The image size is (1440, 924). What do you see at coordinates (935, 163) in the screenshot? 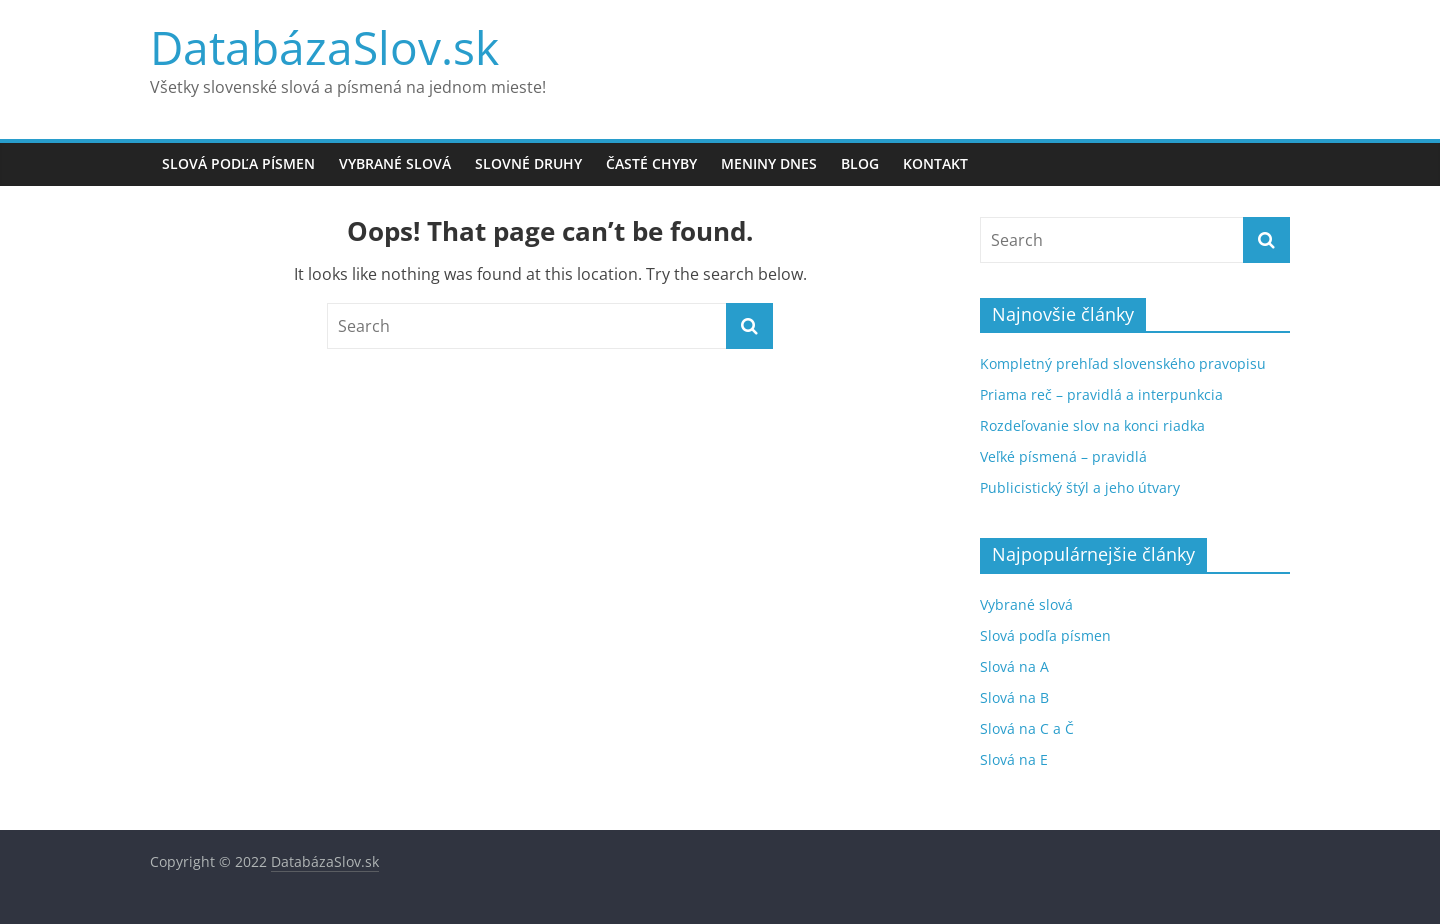
I see `Kontakt` at bounding box center [935, 163].